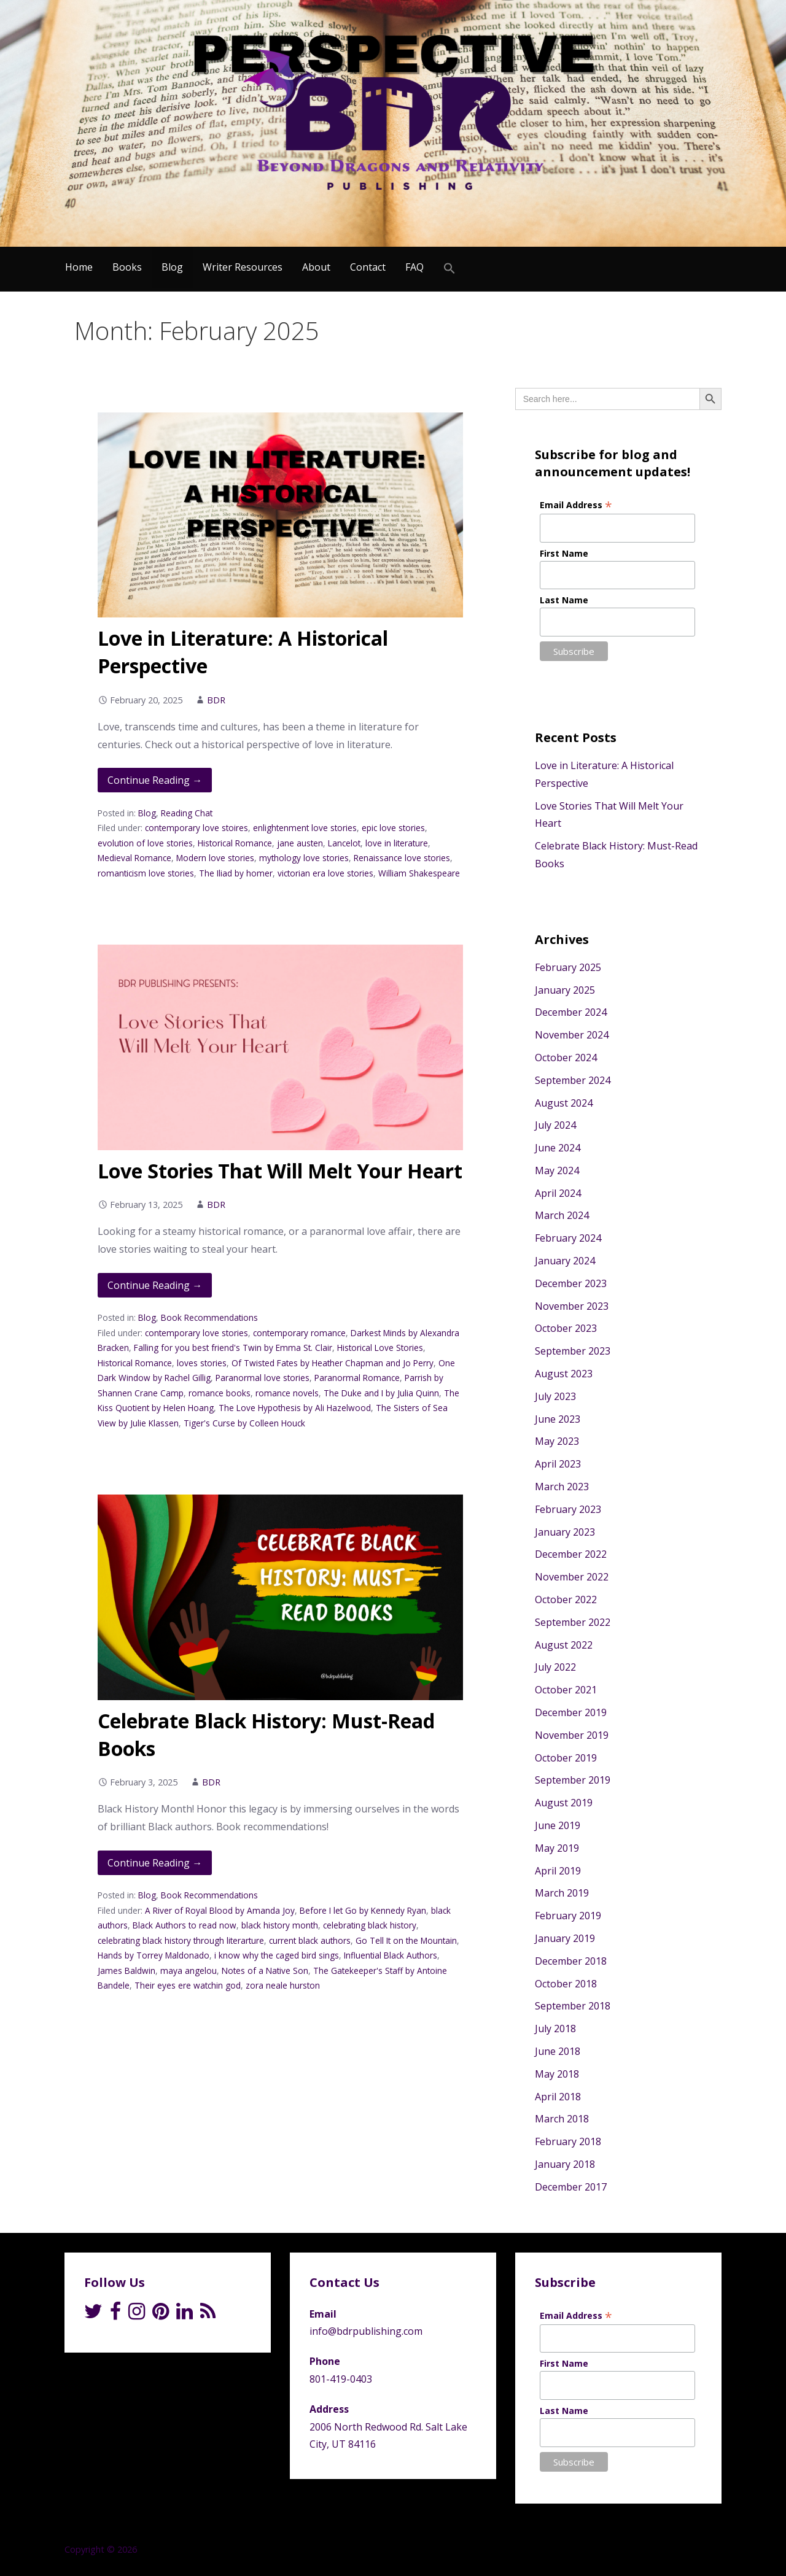 The image size is (786, 2576). Describe the element at coordinates (562, 1486) in the screenshot. I see `March 2023` at that location.